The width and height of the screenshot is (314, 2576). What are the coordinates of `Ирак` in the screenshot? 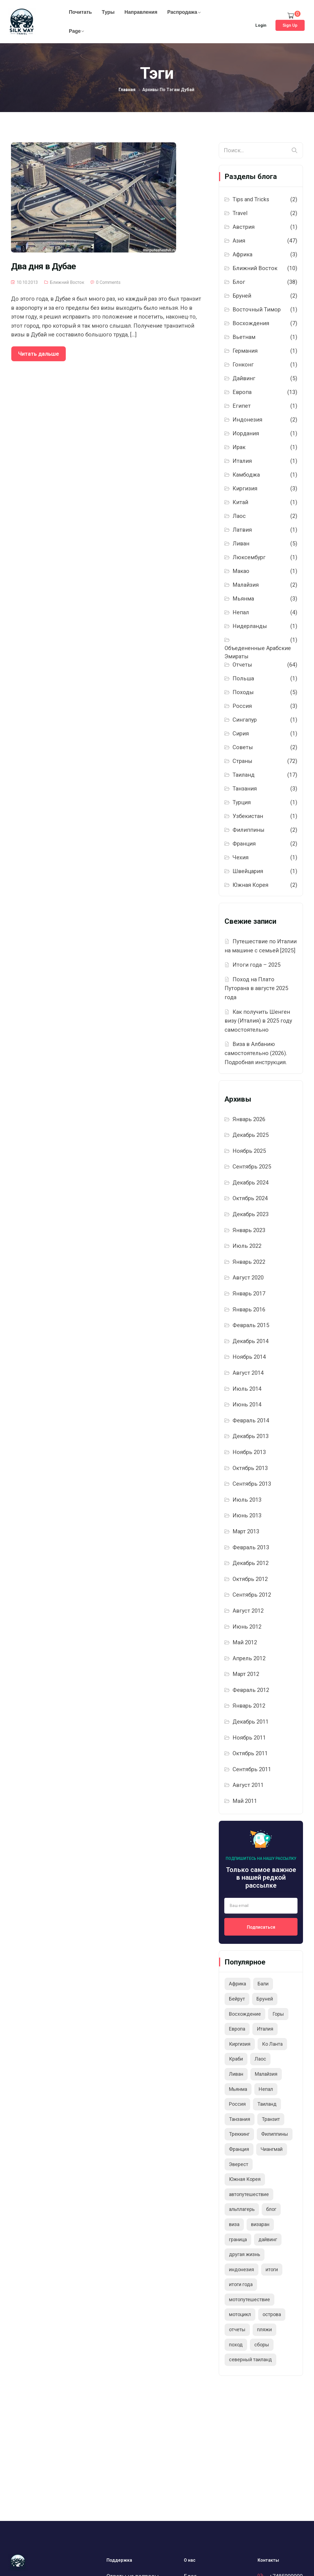 It's located at (239, 447).